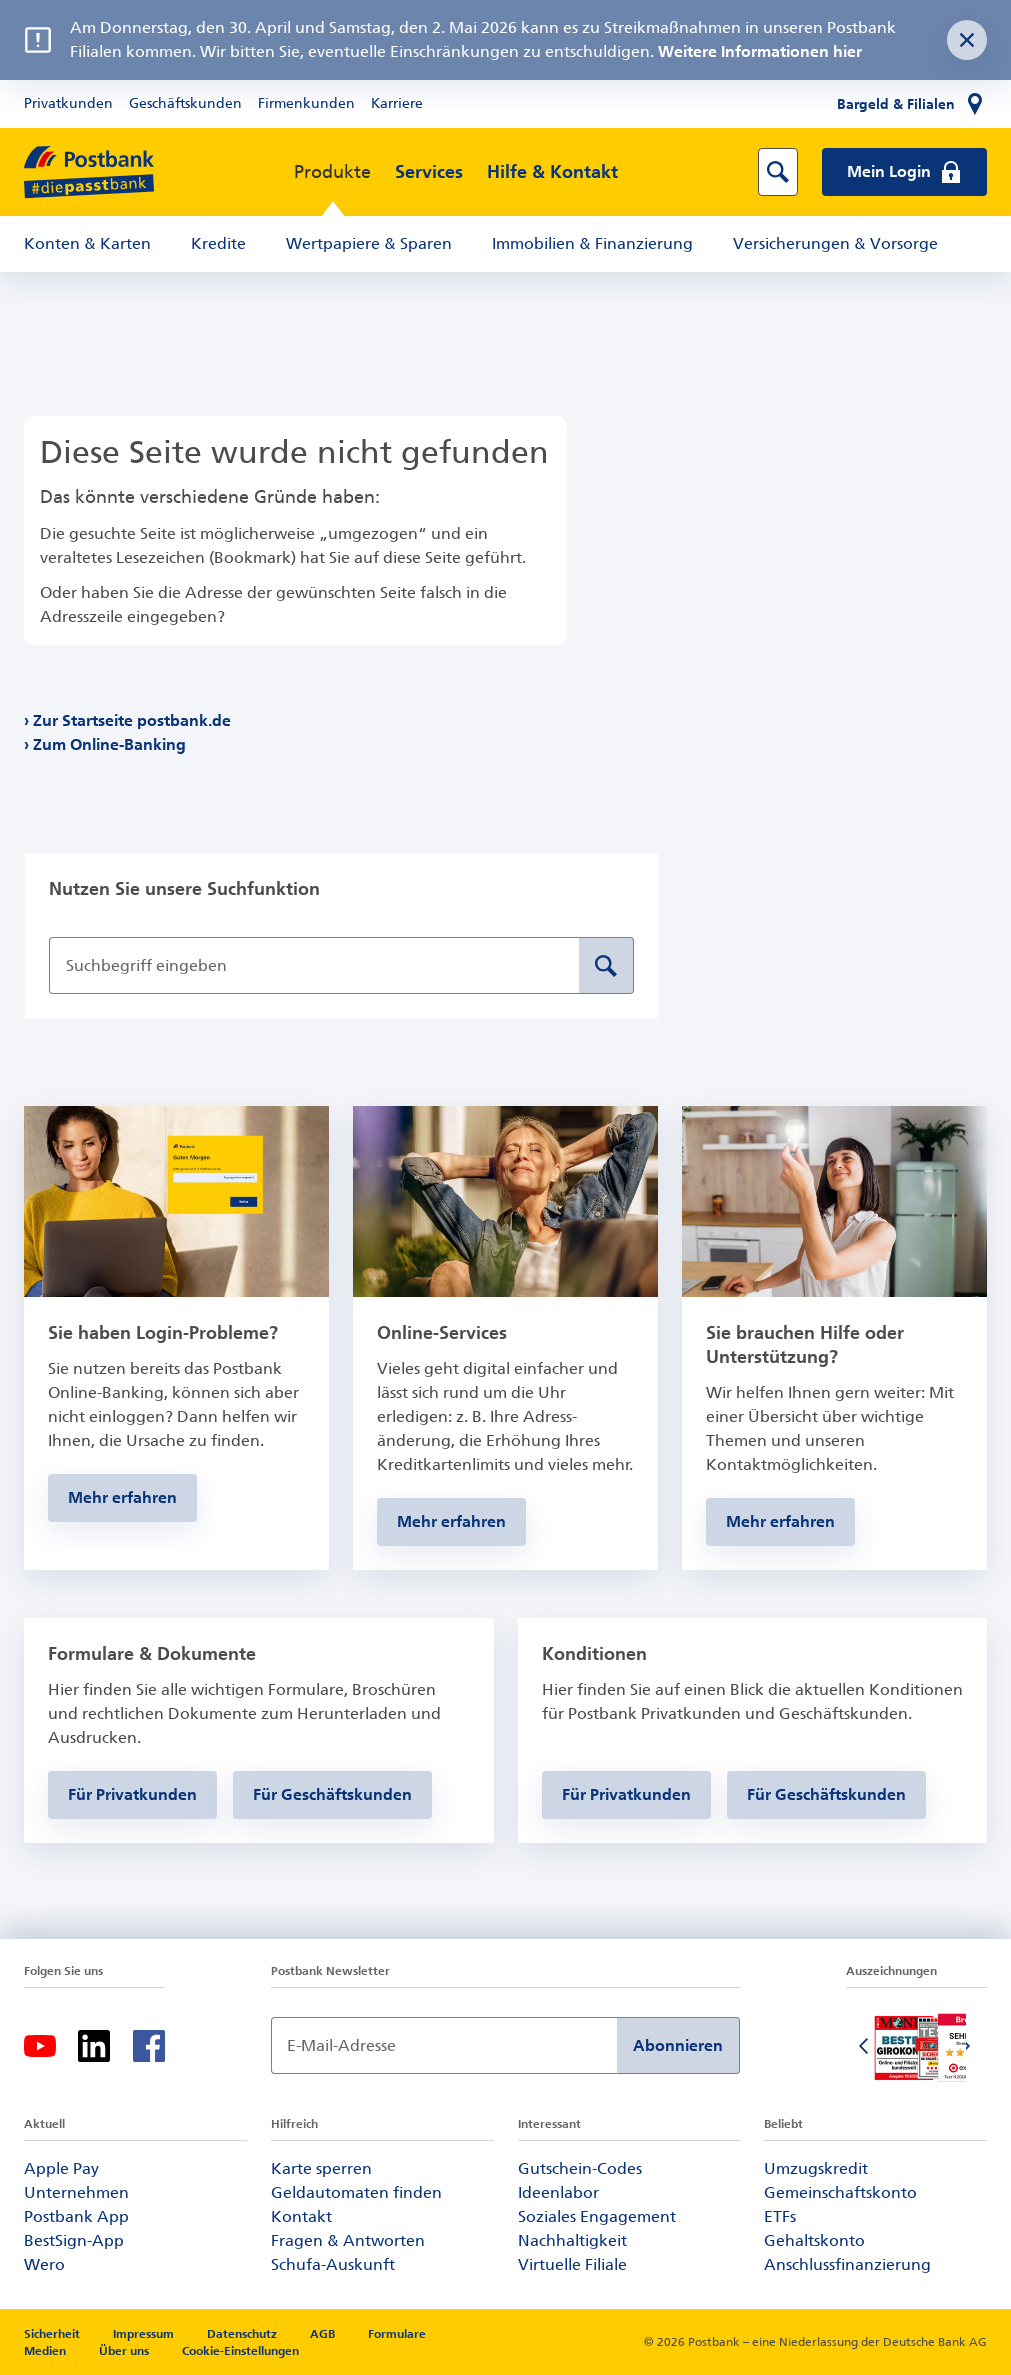 The image size is (1011, 2375). What do you see at coordinates (580, 2168) in the screenshot?
I see `Gutschein-Codes` at bounding box center [580, 2168].